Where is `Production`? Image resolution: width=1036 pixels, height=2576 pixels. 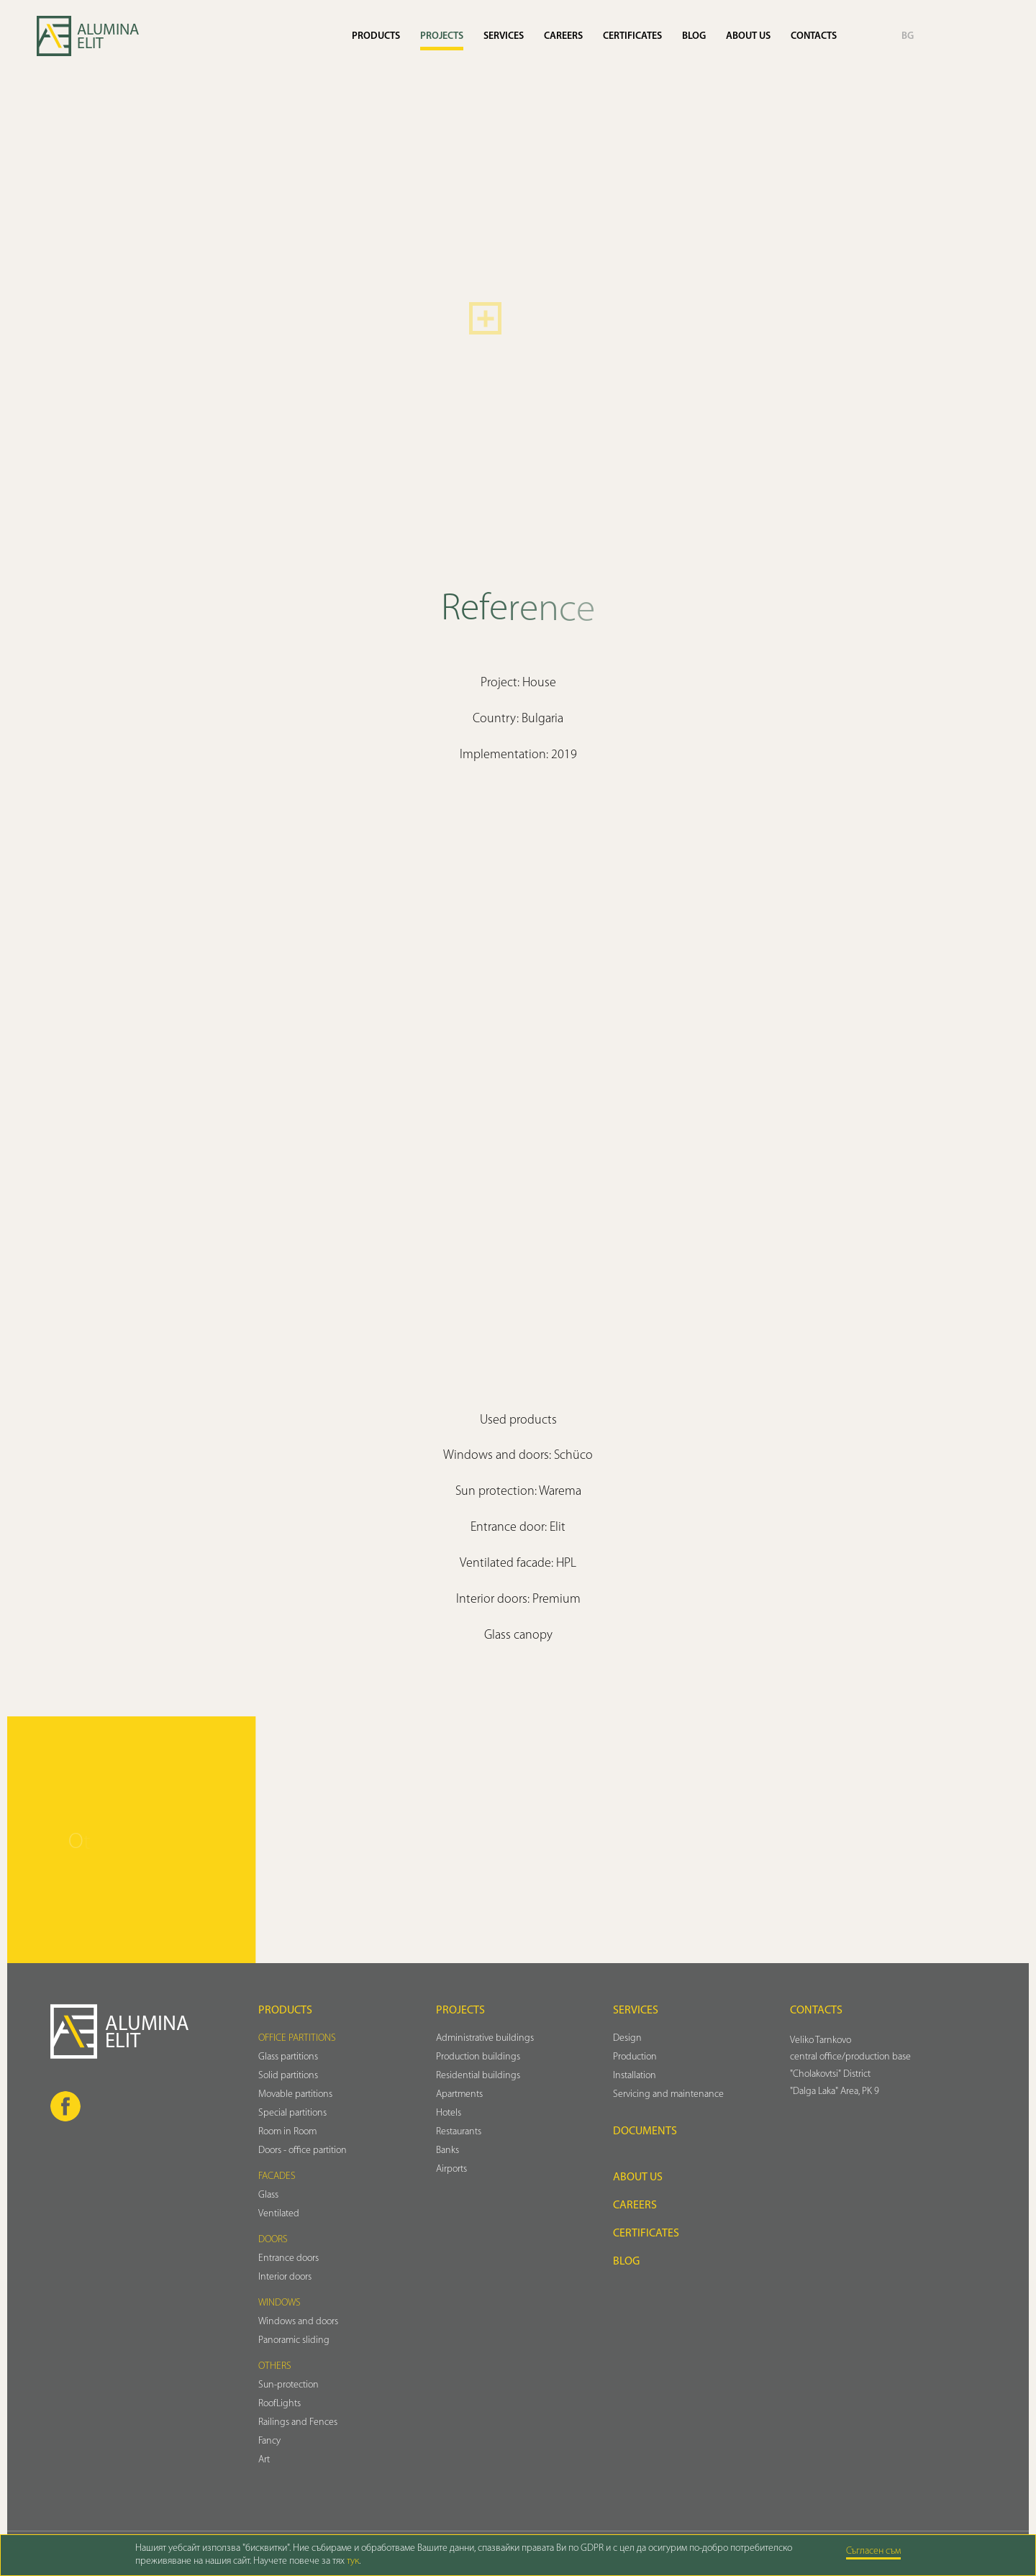 Production is located at coordinates (635, 2057).